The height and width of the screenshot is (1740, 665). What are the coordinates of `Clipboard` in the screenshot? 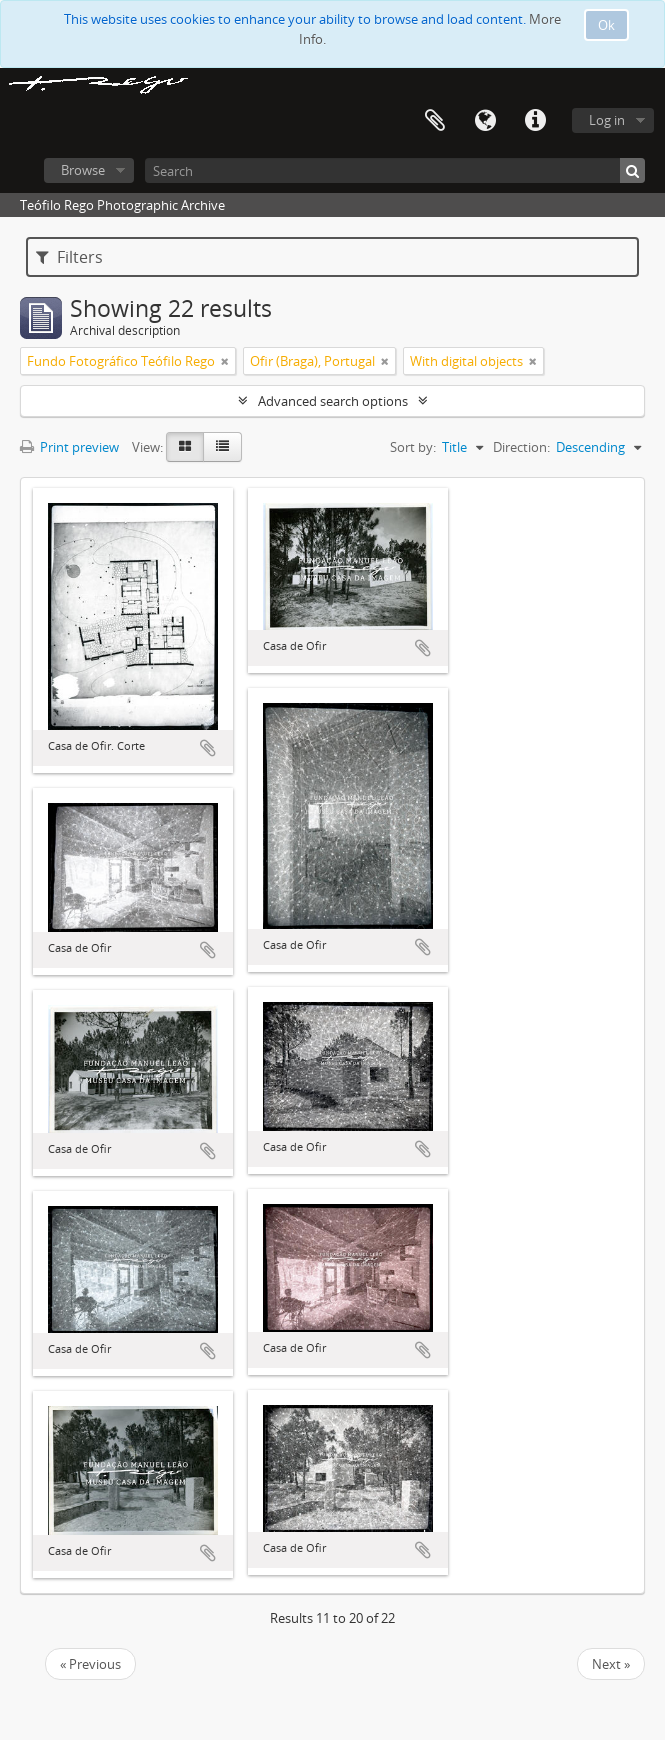 It's located at (435, 121).